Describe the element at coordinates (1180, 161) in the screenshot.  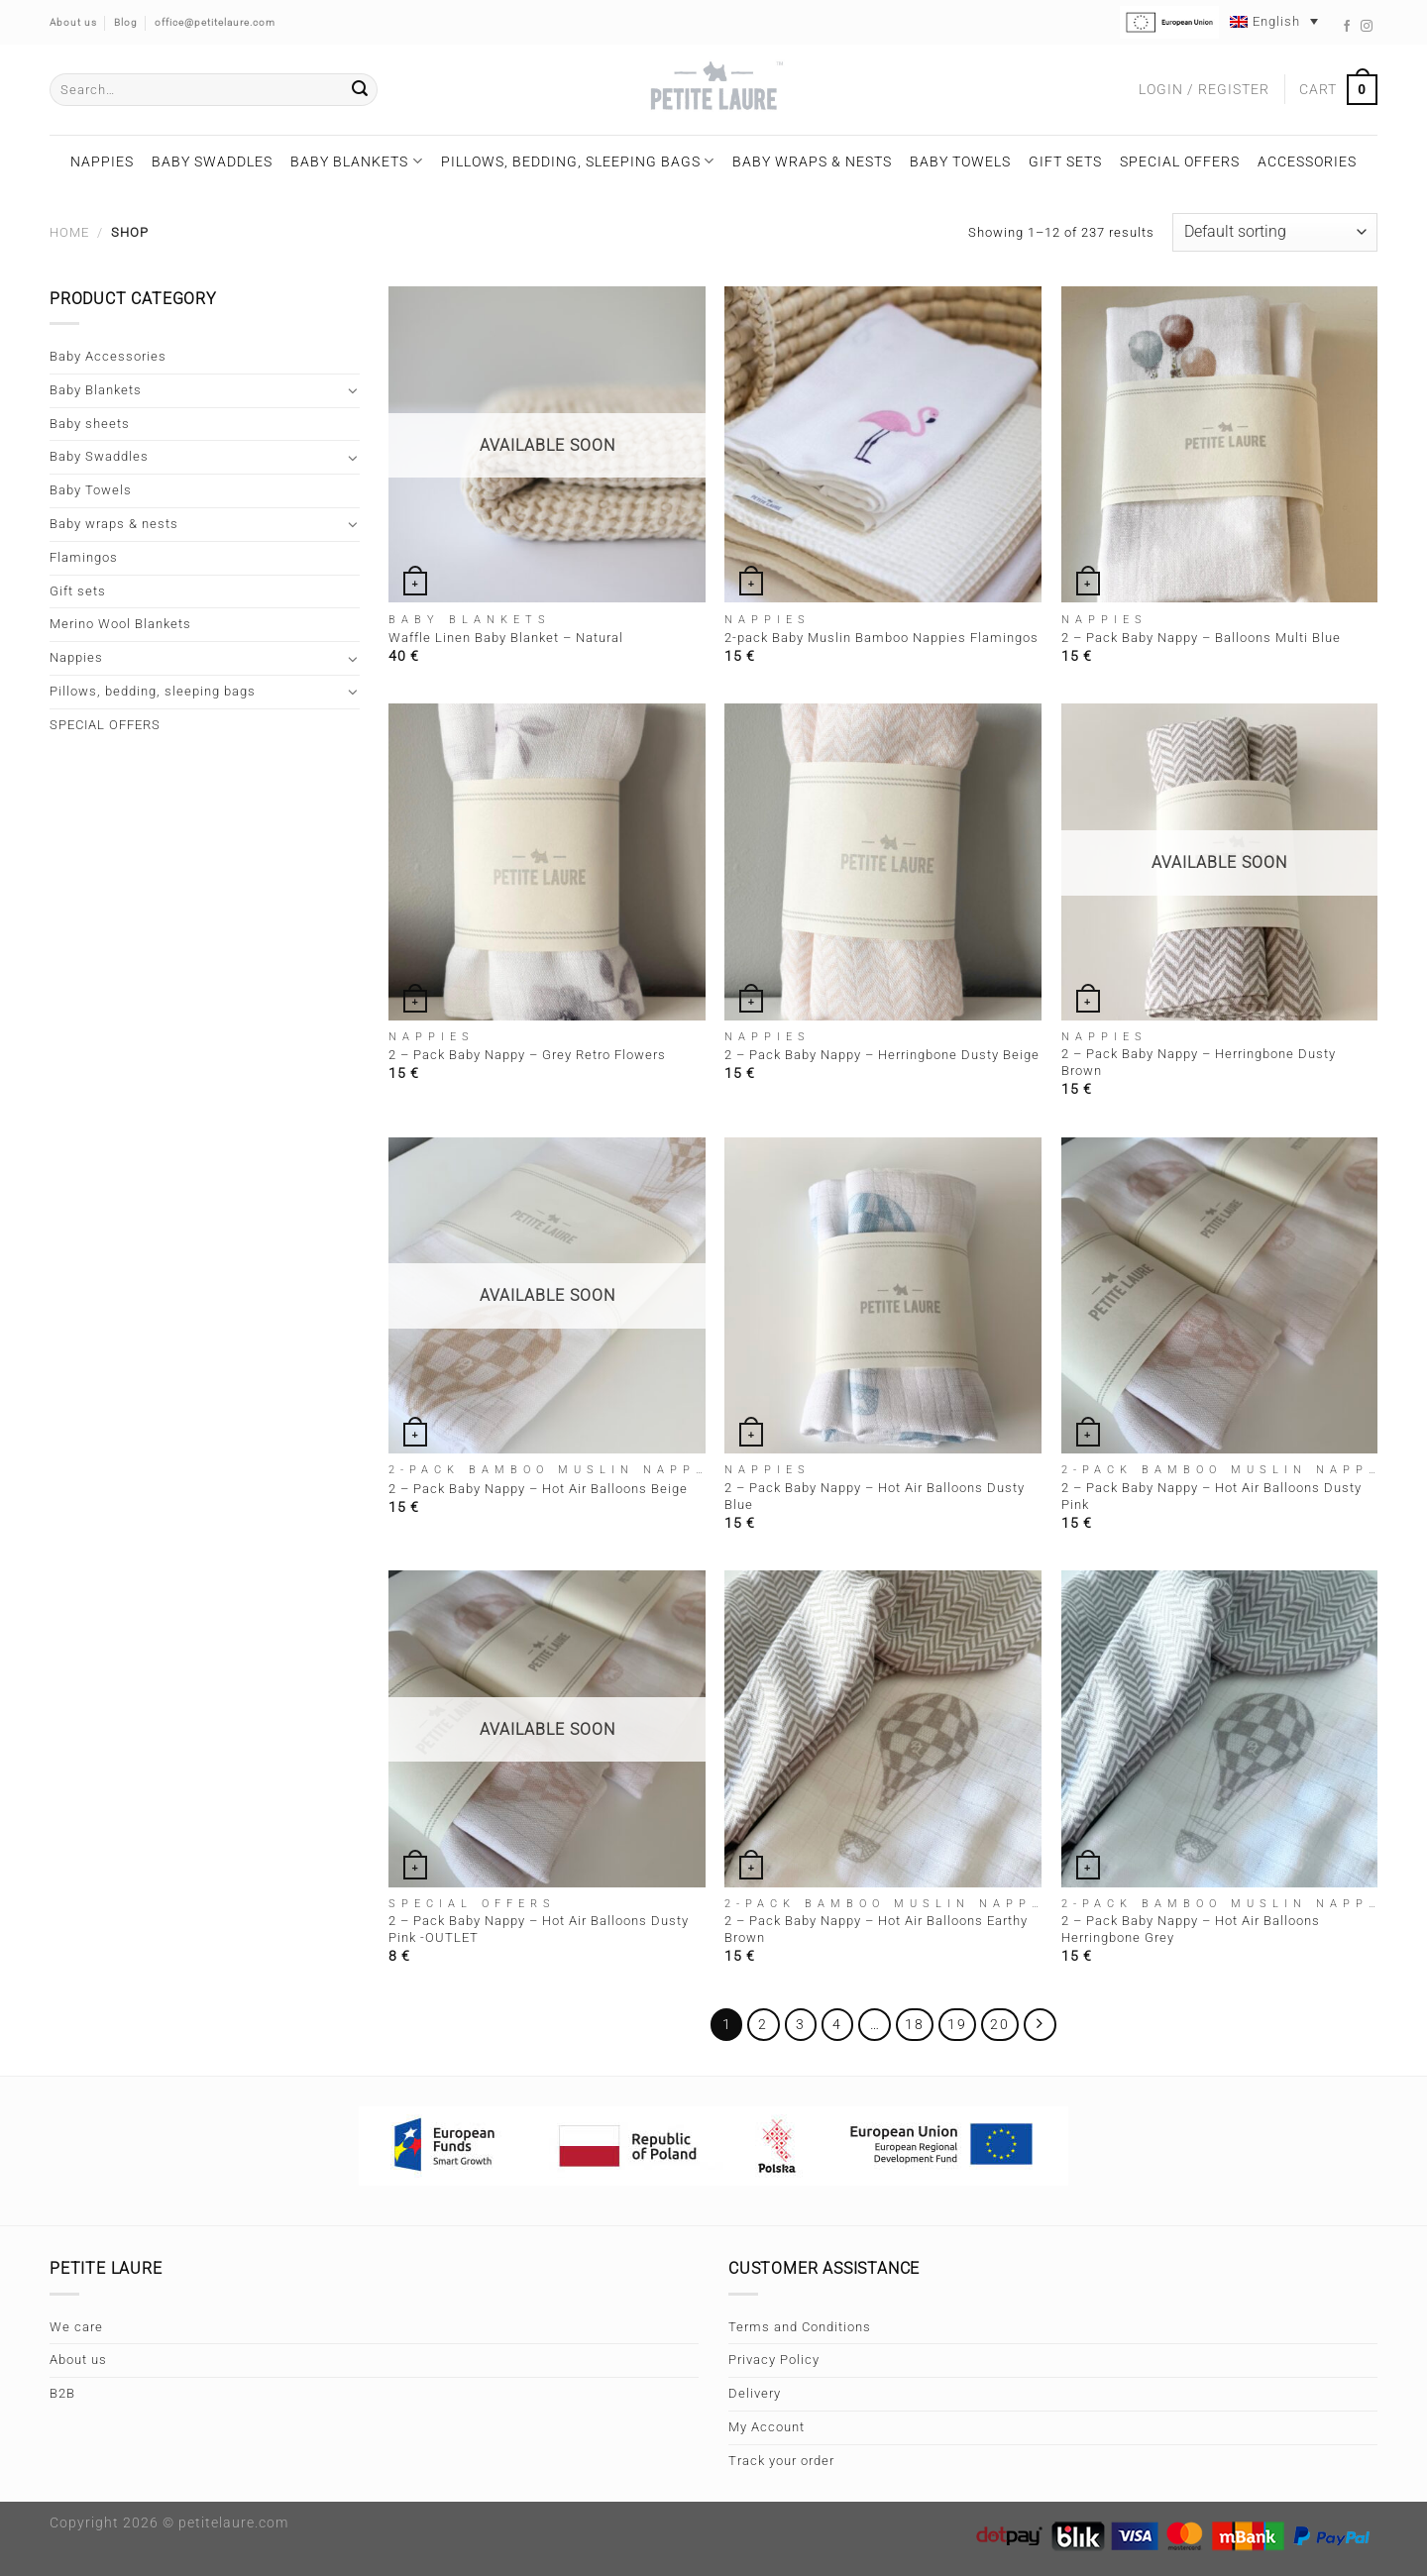
I see `SPECIAL OFFERS` at that location.